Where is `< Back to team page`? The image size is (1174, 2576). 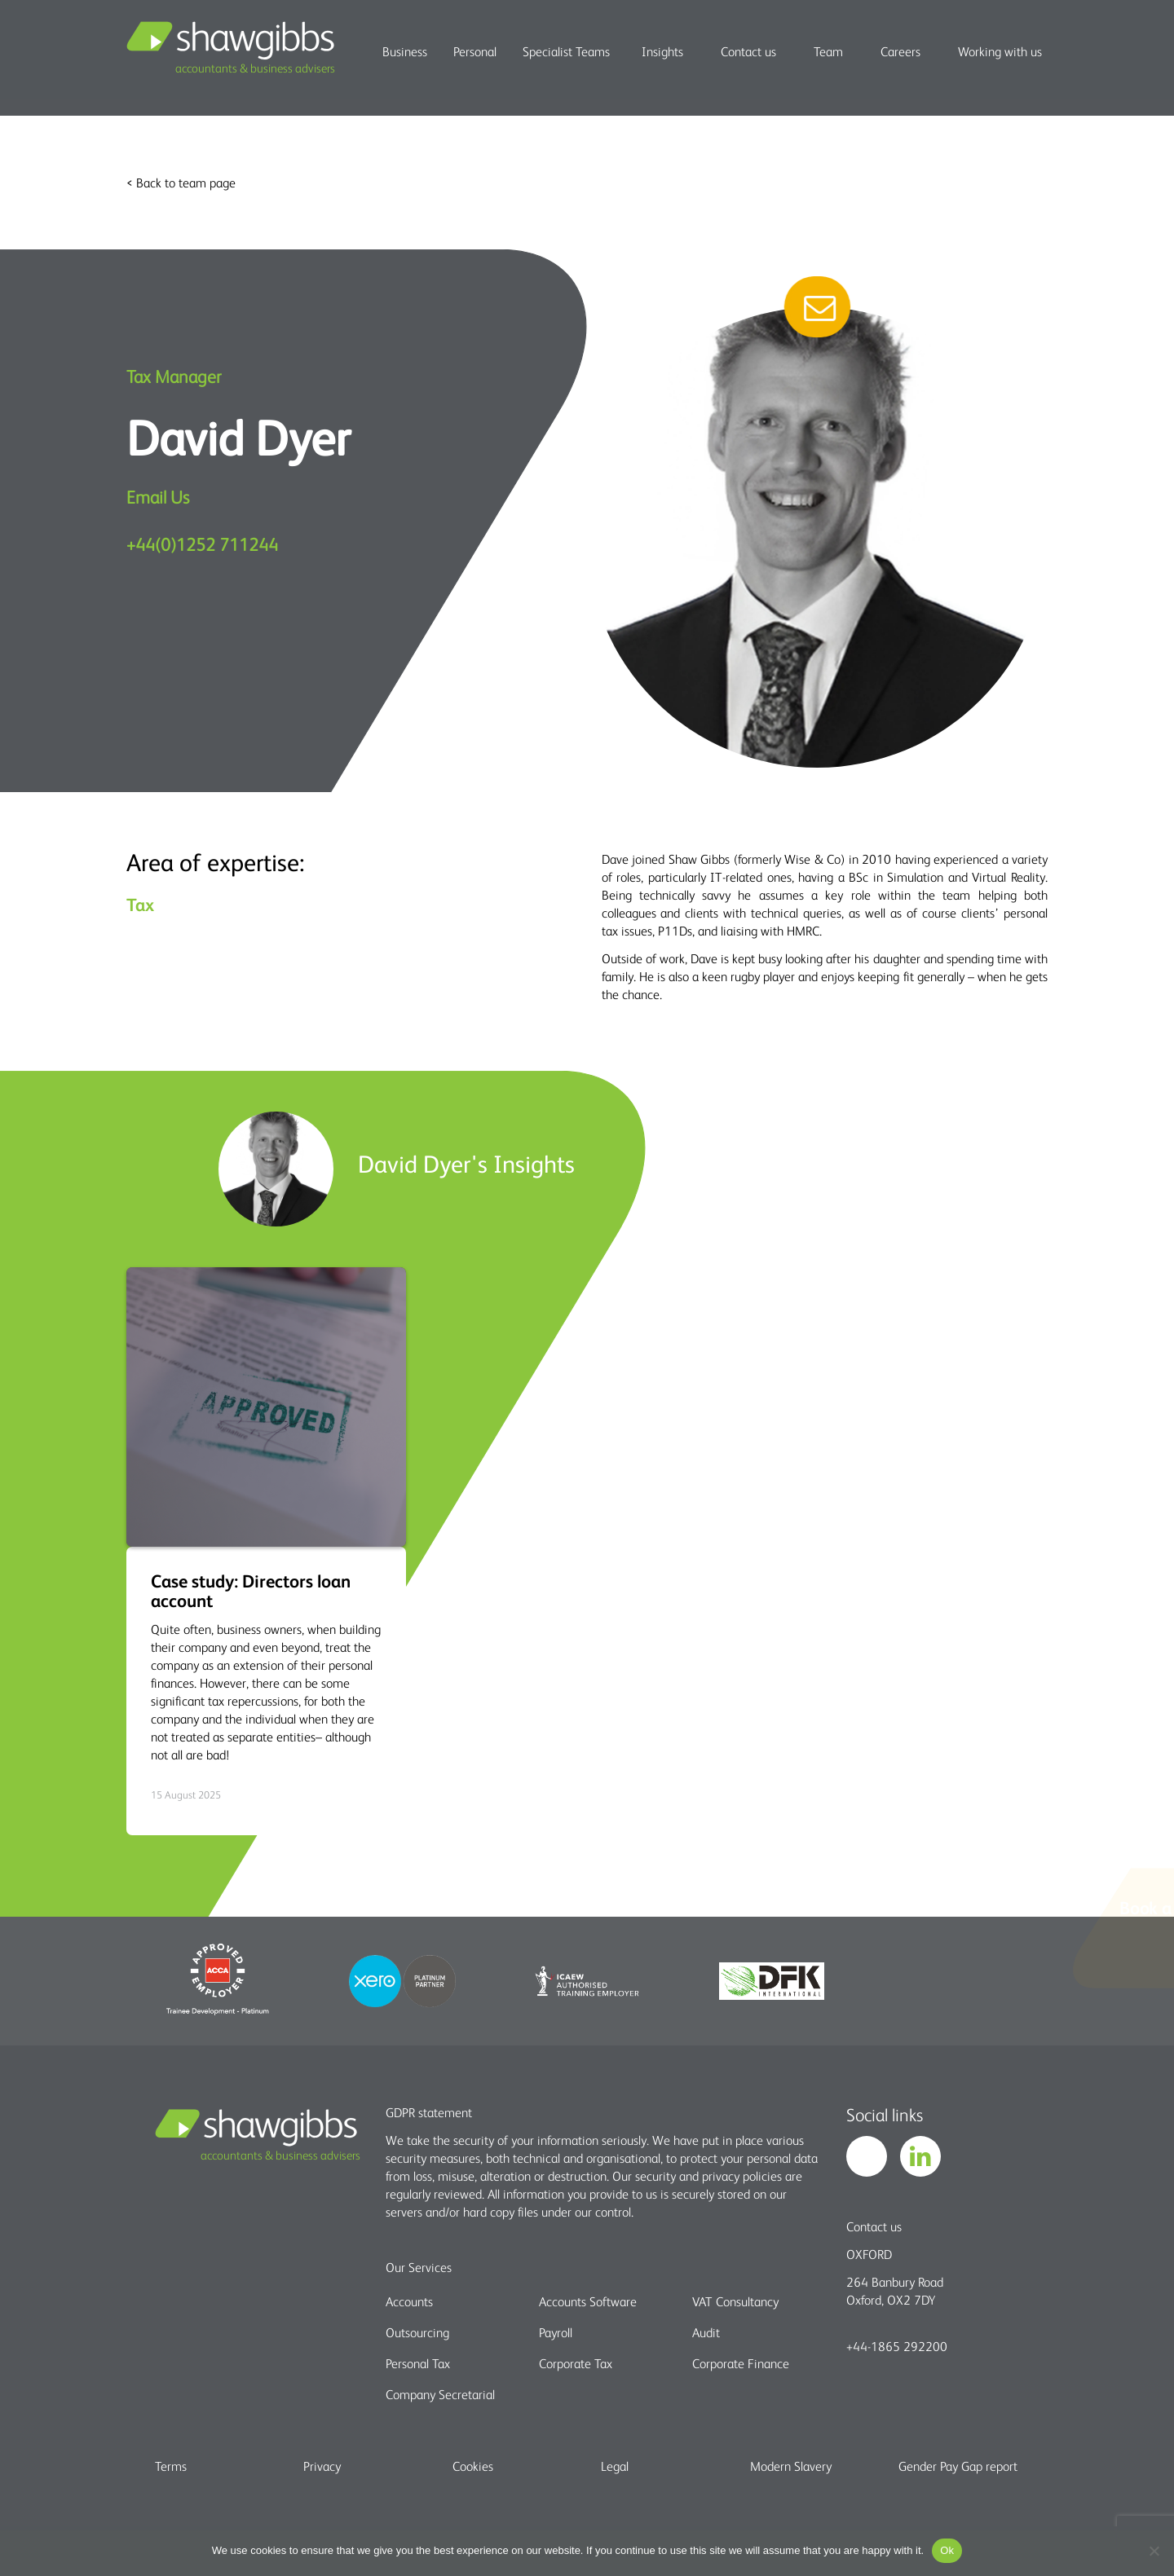
< Back to team page is located at coordinates (181, 182).